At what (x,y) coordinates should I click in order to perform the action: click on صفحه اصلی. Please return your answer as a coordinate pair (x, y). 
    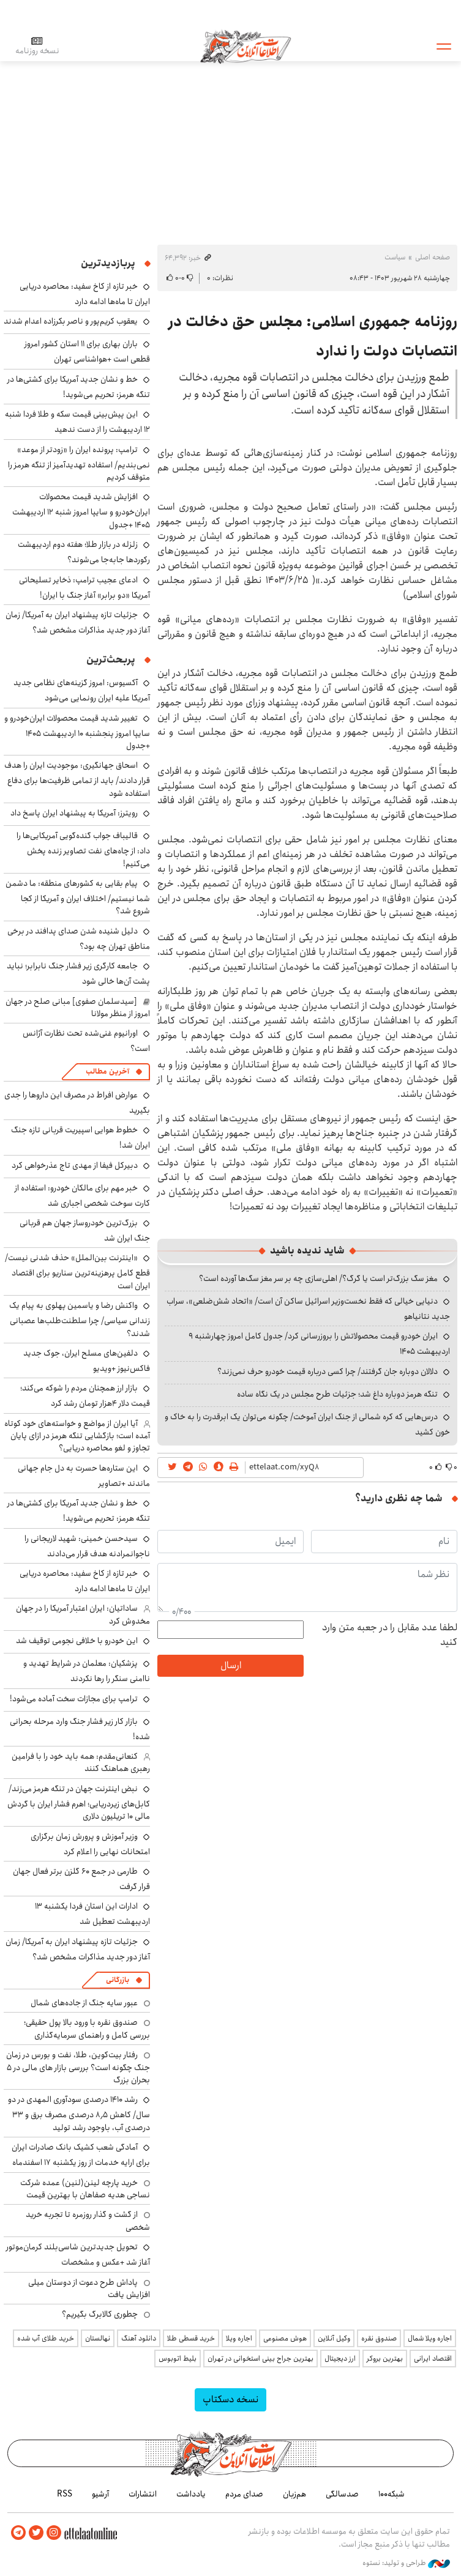
    Looking at the image, I should click on (432, 257).